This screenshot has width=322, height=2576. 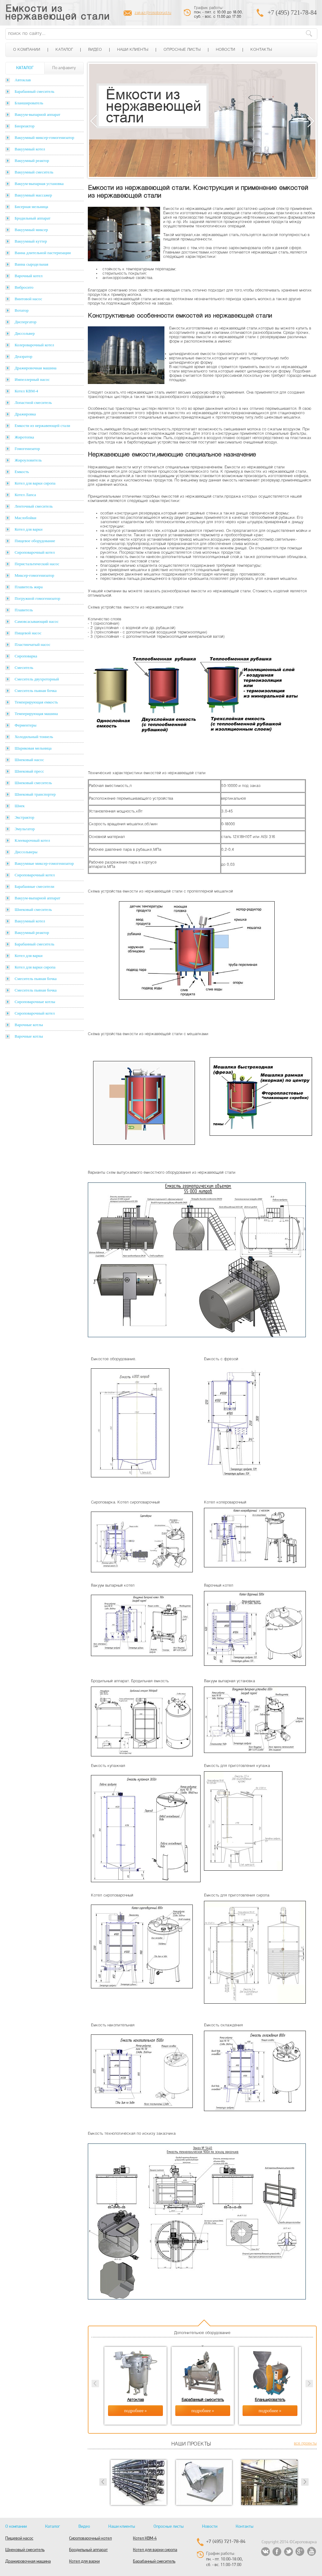 What do you see at coordinates (25, 126) in the screenshot?
I see `Биореактор` at bounding box center [25, 126].